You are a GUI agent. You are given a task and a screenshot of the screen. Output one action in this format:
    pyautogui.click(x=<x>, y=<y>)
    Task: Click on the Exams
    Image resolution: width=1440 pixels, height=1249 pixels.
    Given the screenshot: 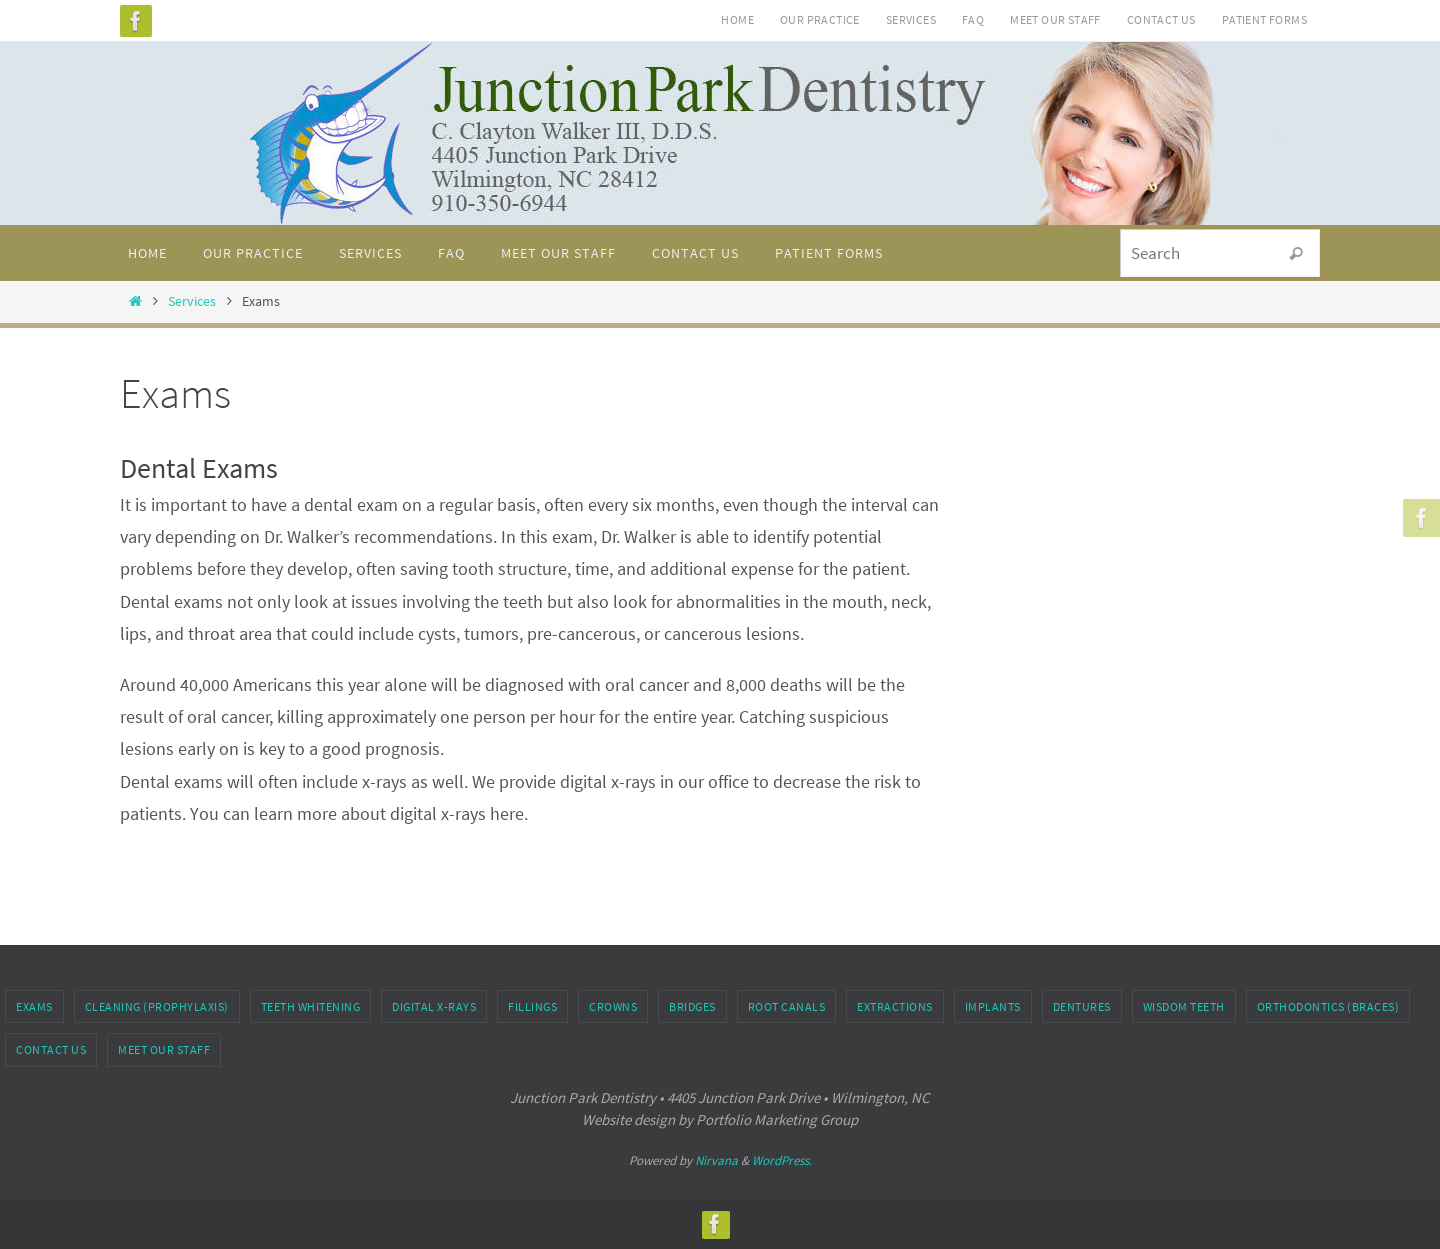 What is the action you would take?
    pyautogui.click(x=34, y=1006)
    